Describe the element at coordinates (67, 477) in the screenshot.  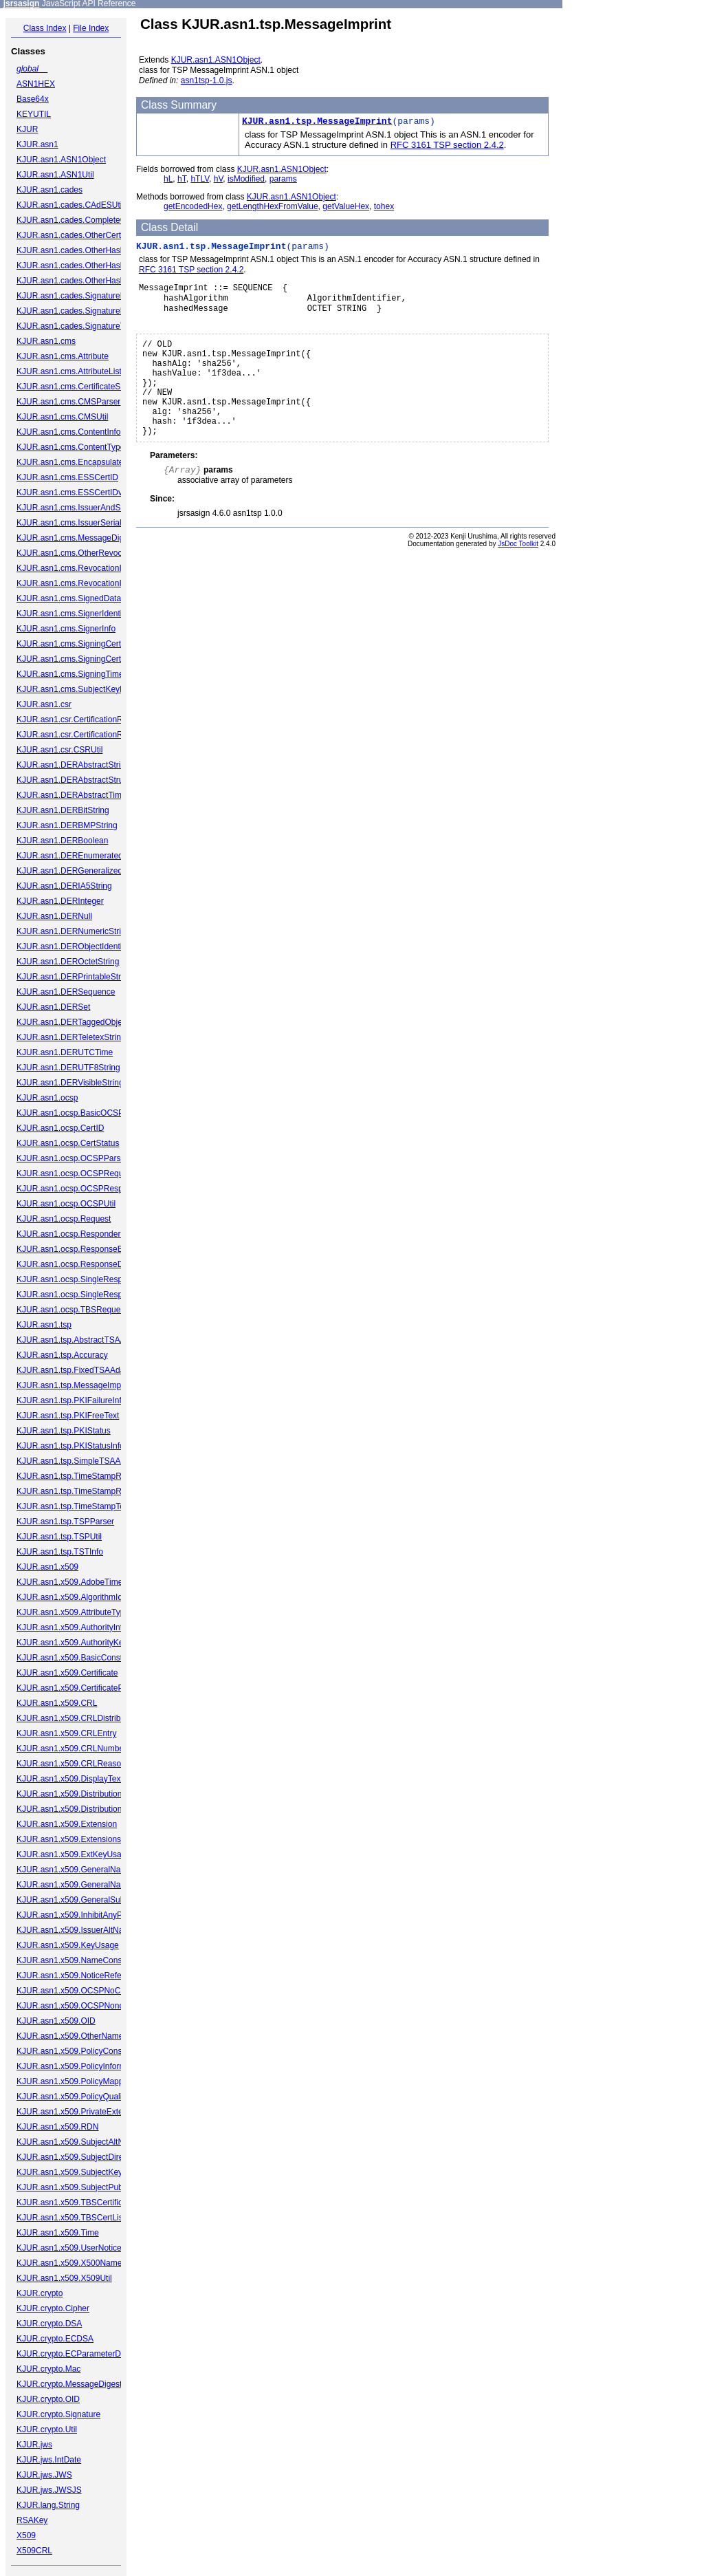
I see `KJUR.asn1.cms.ESSCertID` at that location.